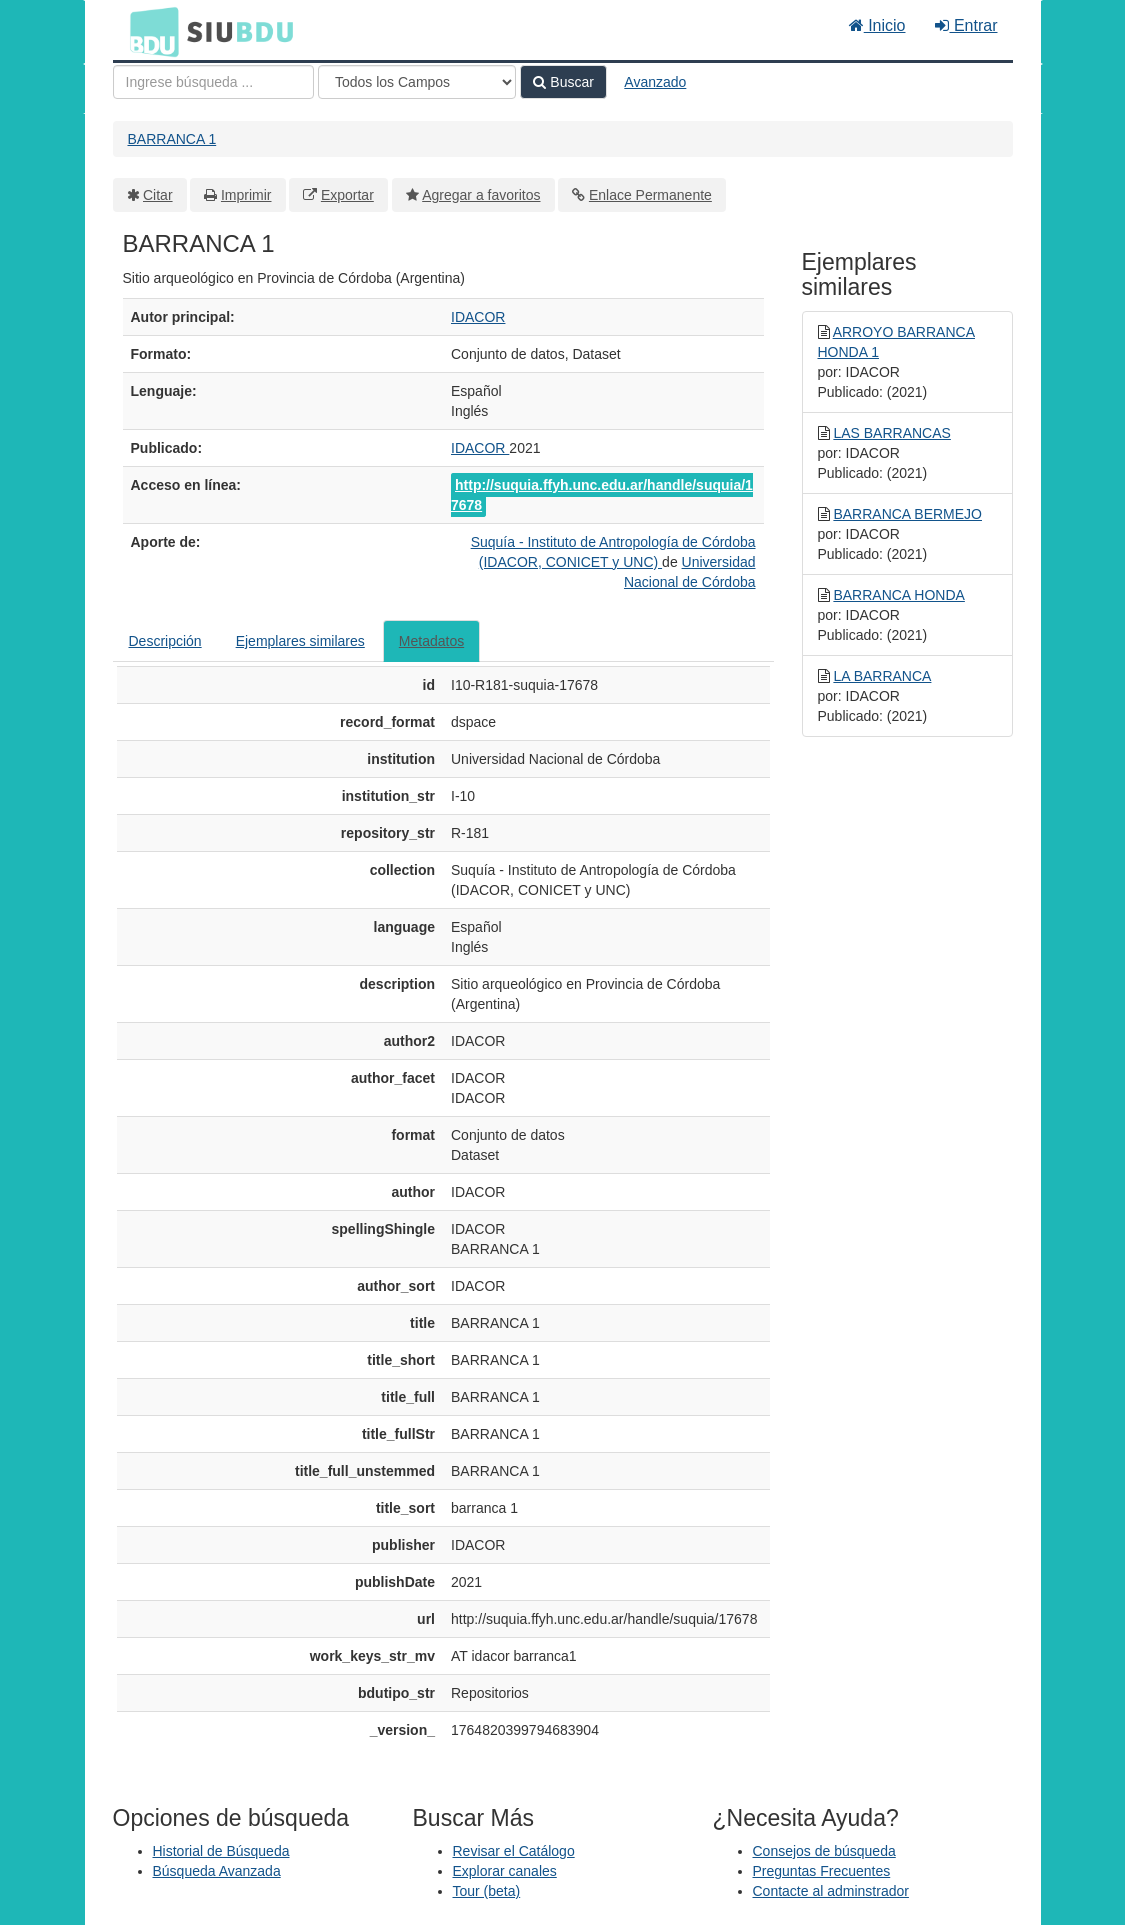  I want to click on Descripción, so click(165, 641).